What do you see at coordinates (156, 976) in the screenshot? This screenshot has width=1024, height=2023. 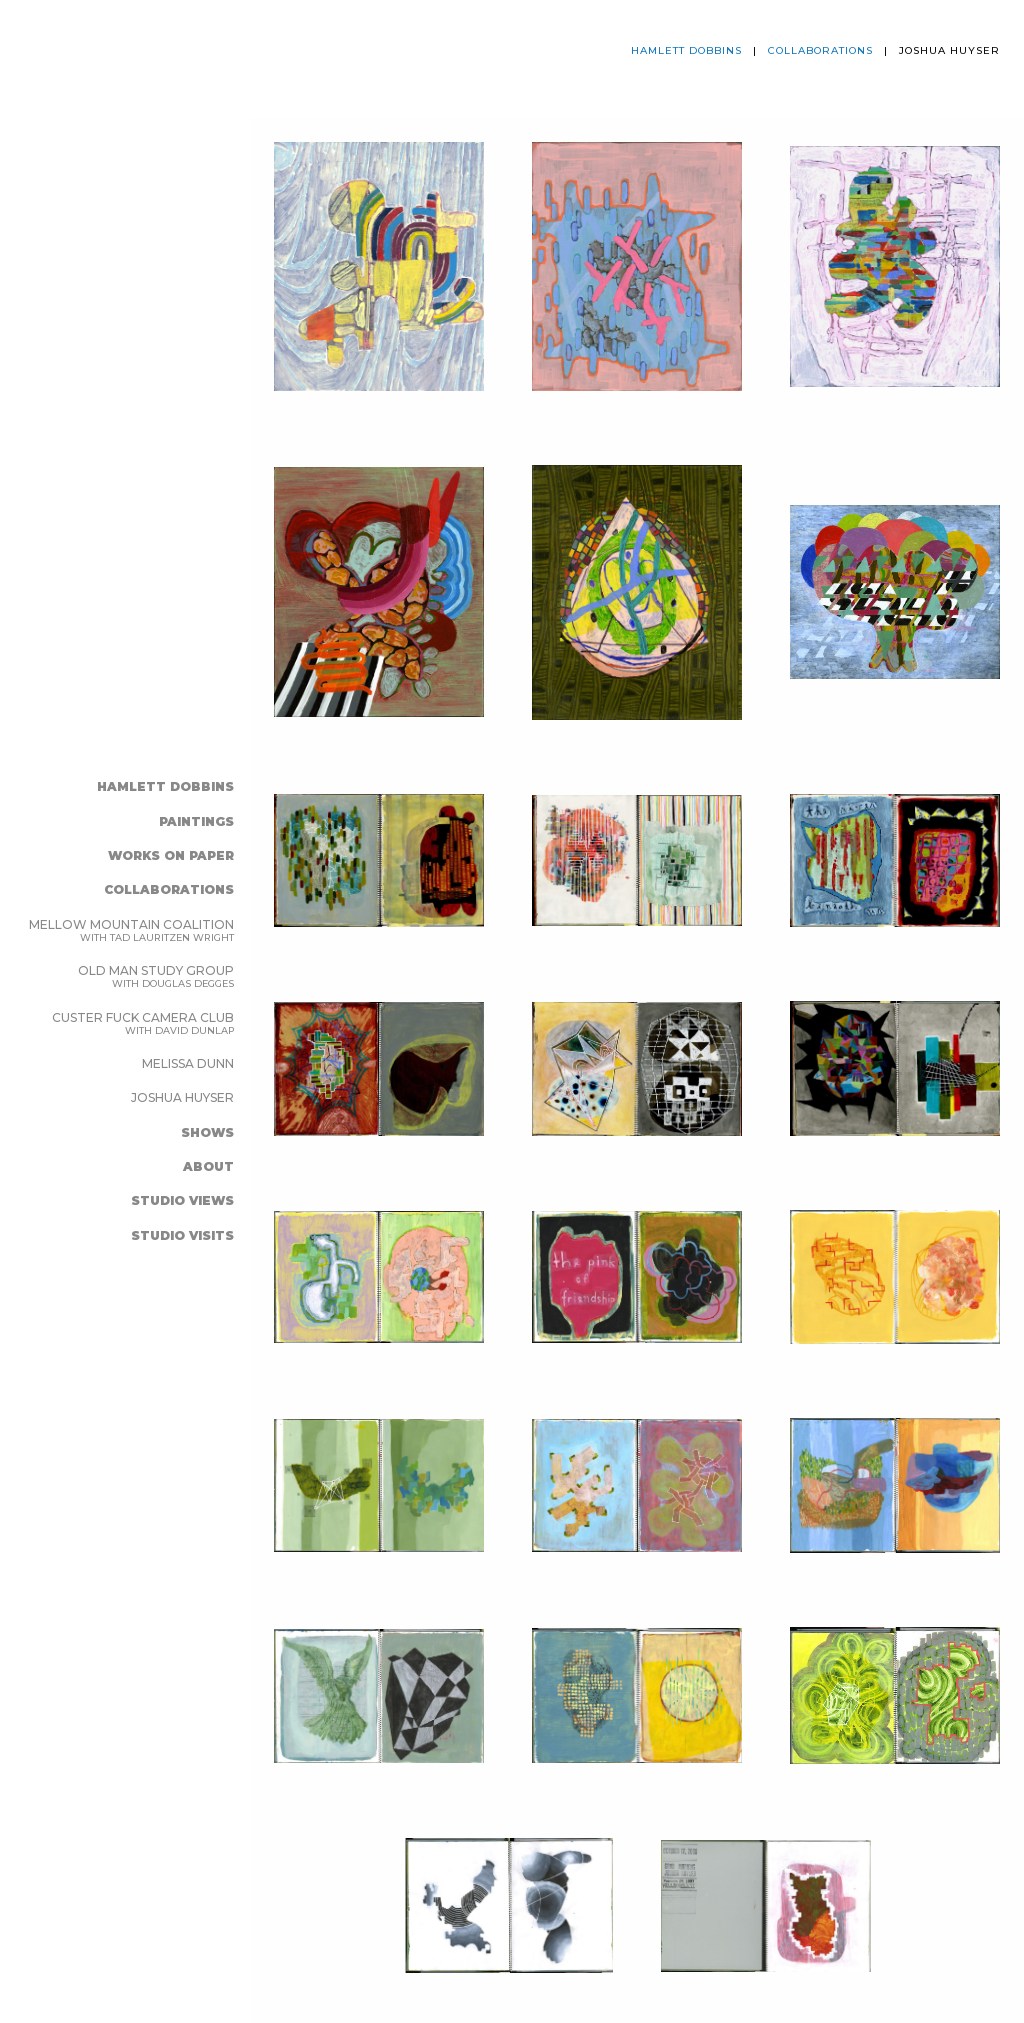 I see `Old Man Study Group` at bounding box center [156, 976].